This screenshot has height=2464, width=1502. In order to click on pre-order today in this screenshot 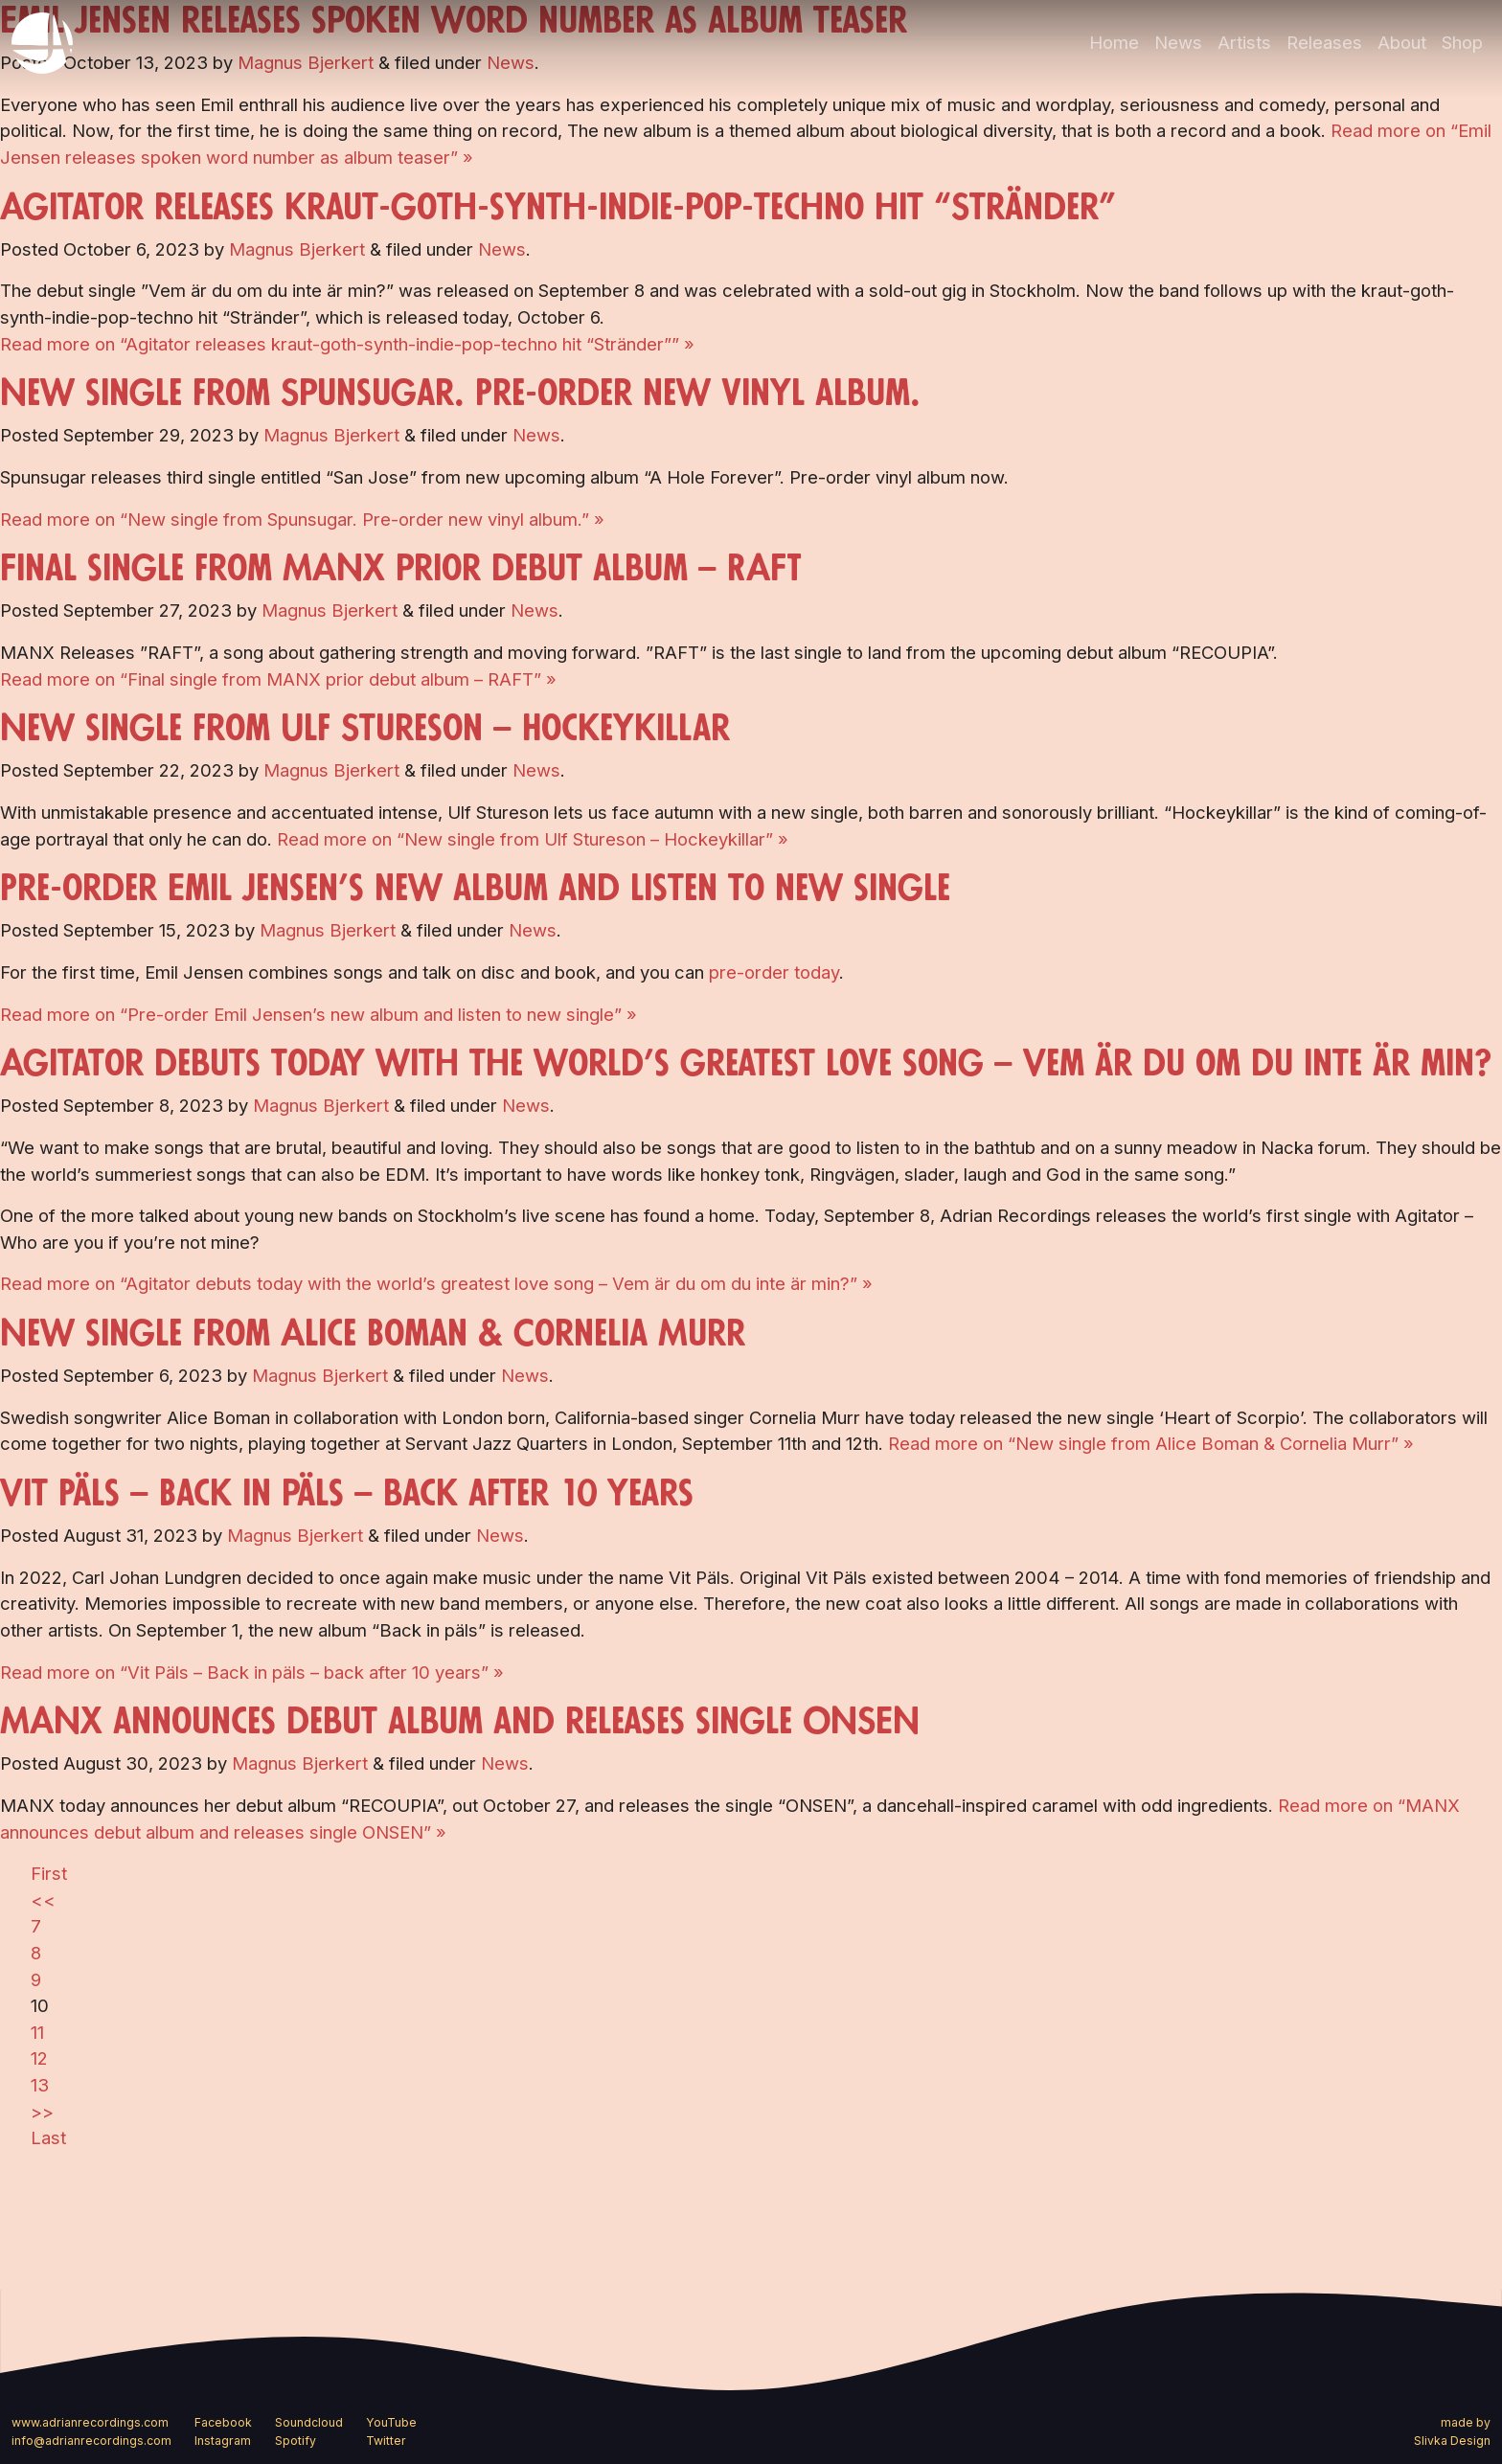, I will do `click(774, 972)`.